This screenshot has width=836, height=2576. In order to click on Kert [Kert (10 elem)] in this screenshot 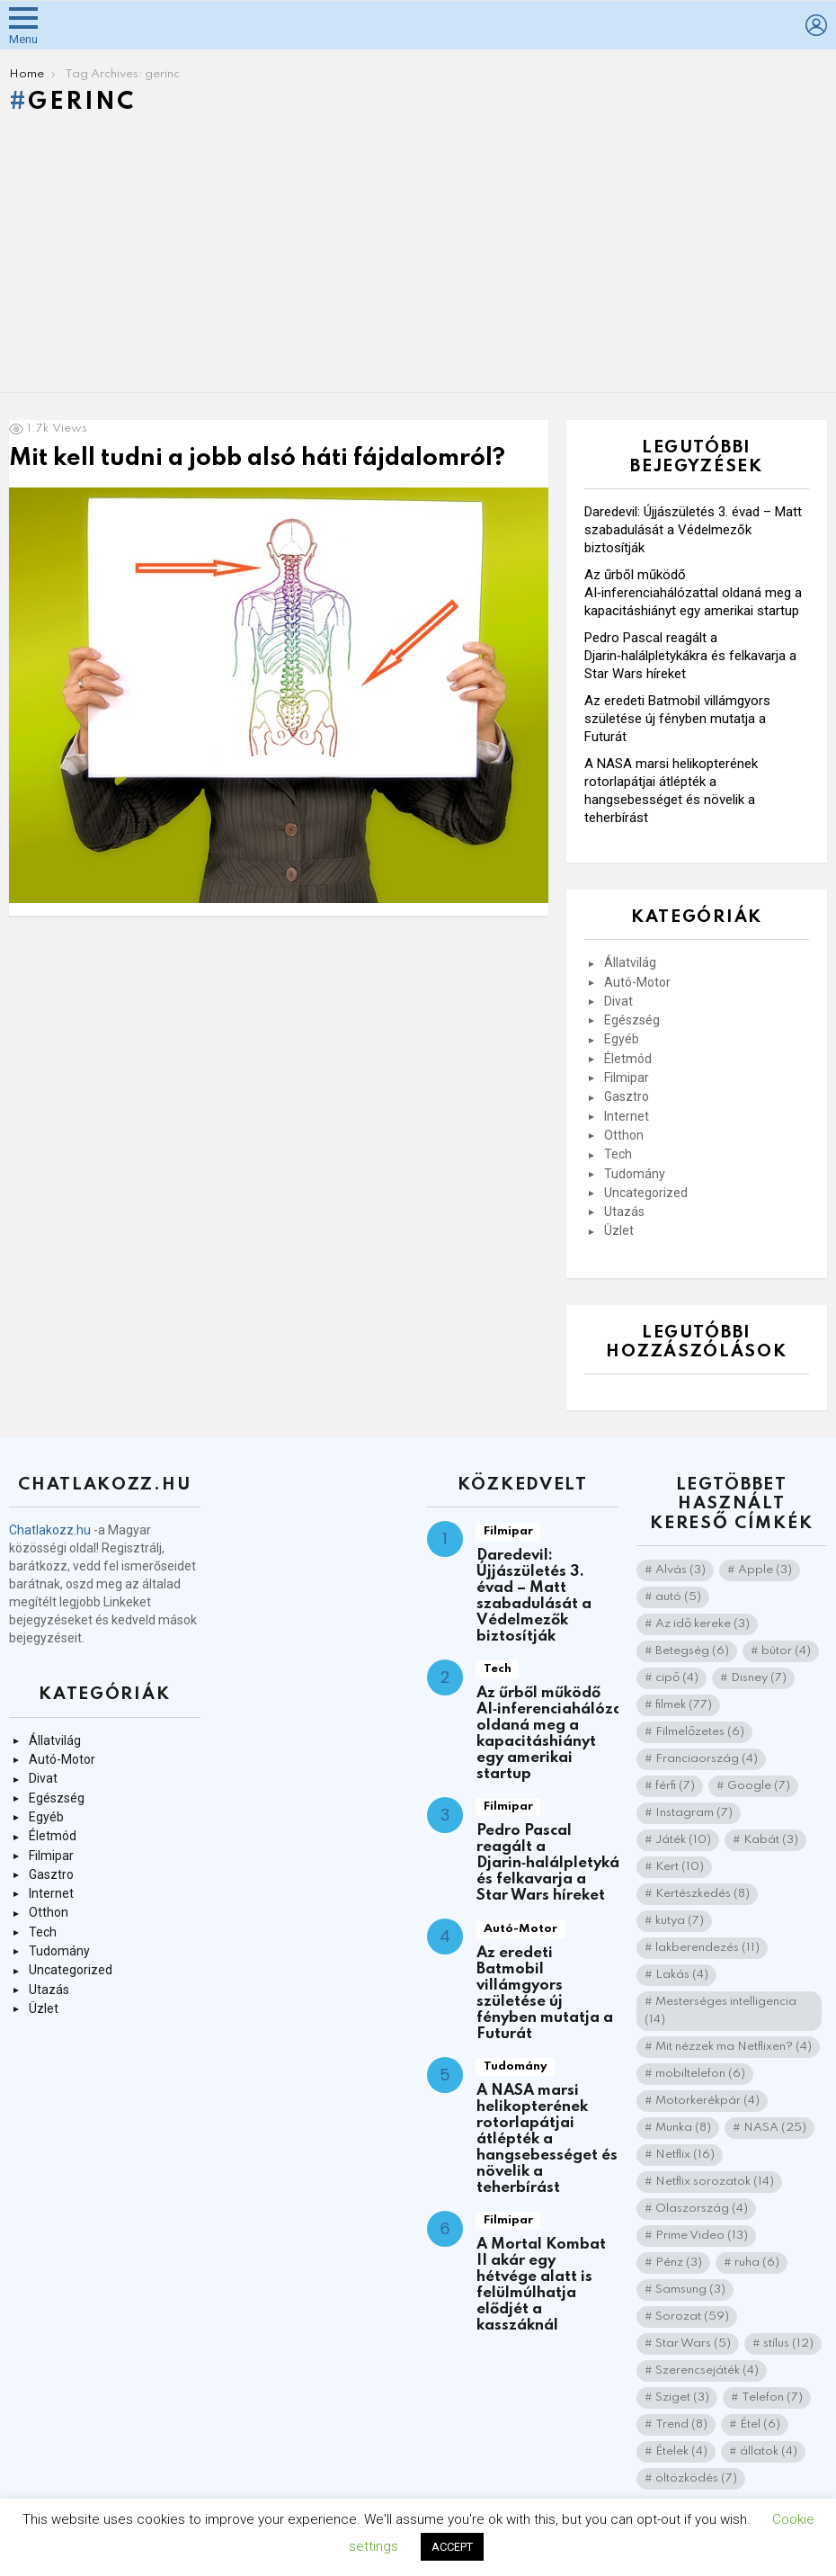, I will do `click(679, 1867)`.